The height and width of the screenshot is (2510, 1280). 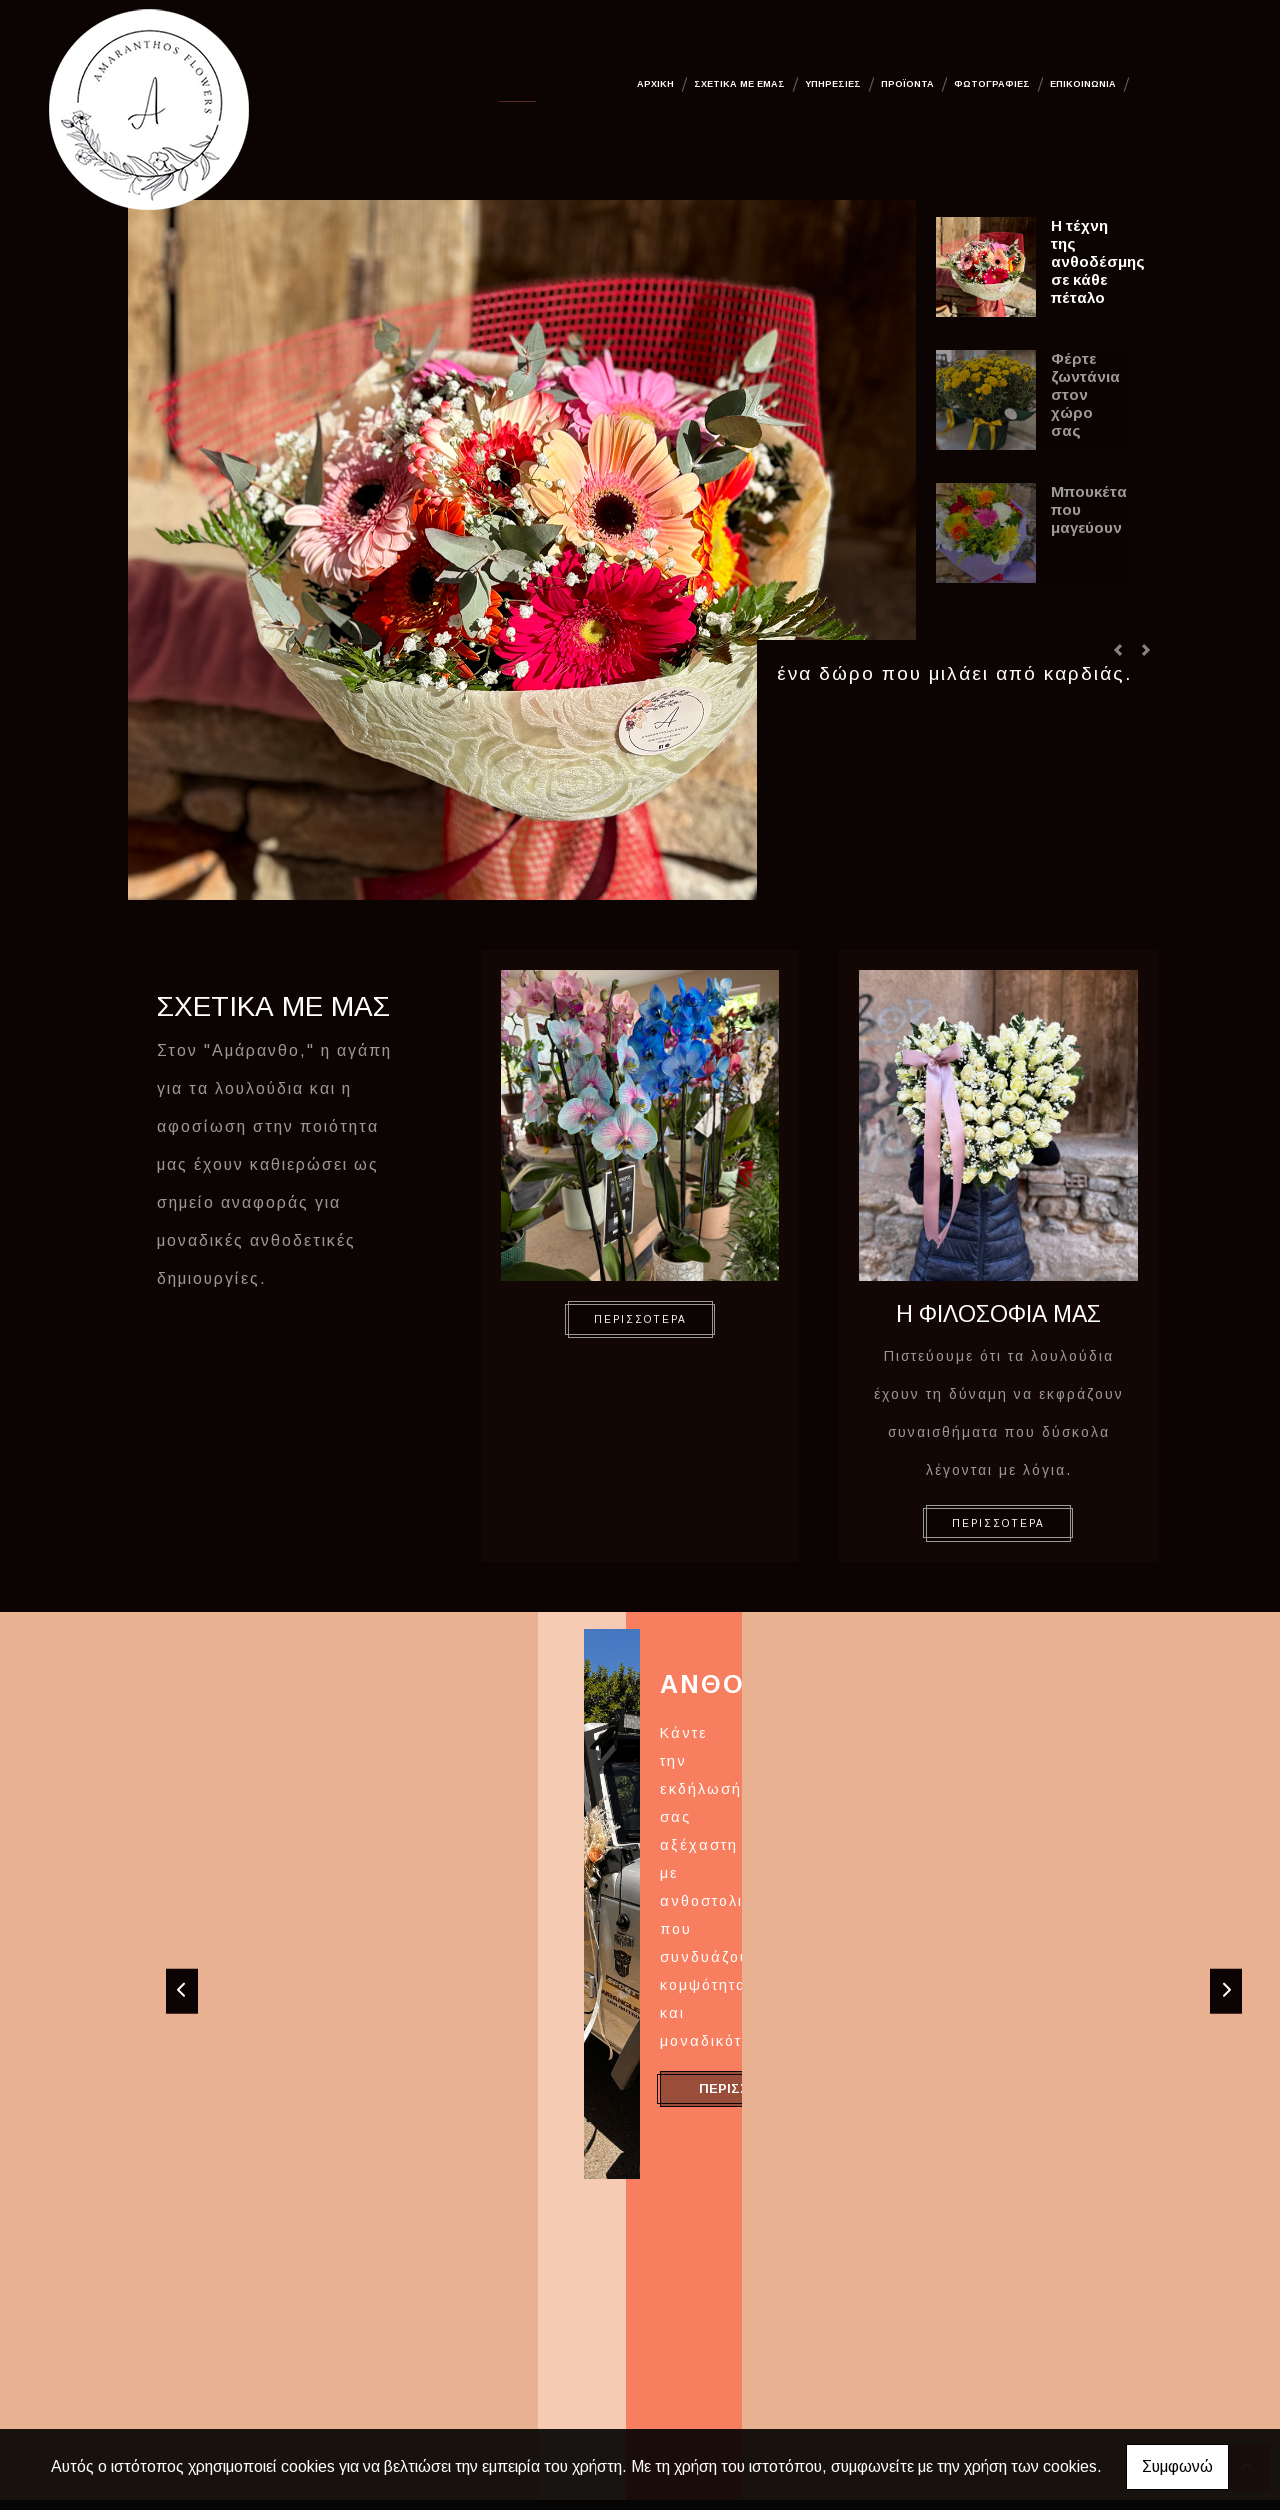 I want to click on Προϊόντα, so click(x=907, y=84).